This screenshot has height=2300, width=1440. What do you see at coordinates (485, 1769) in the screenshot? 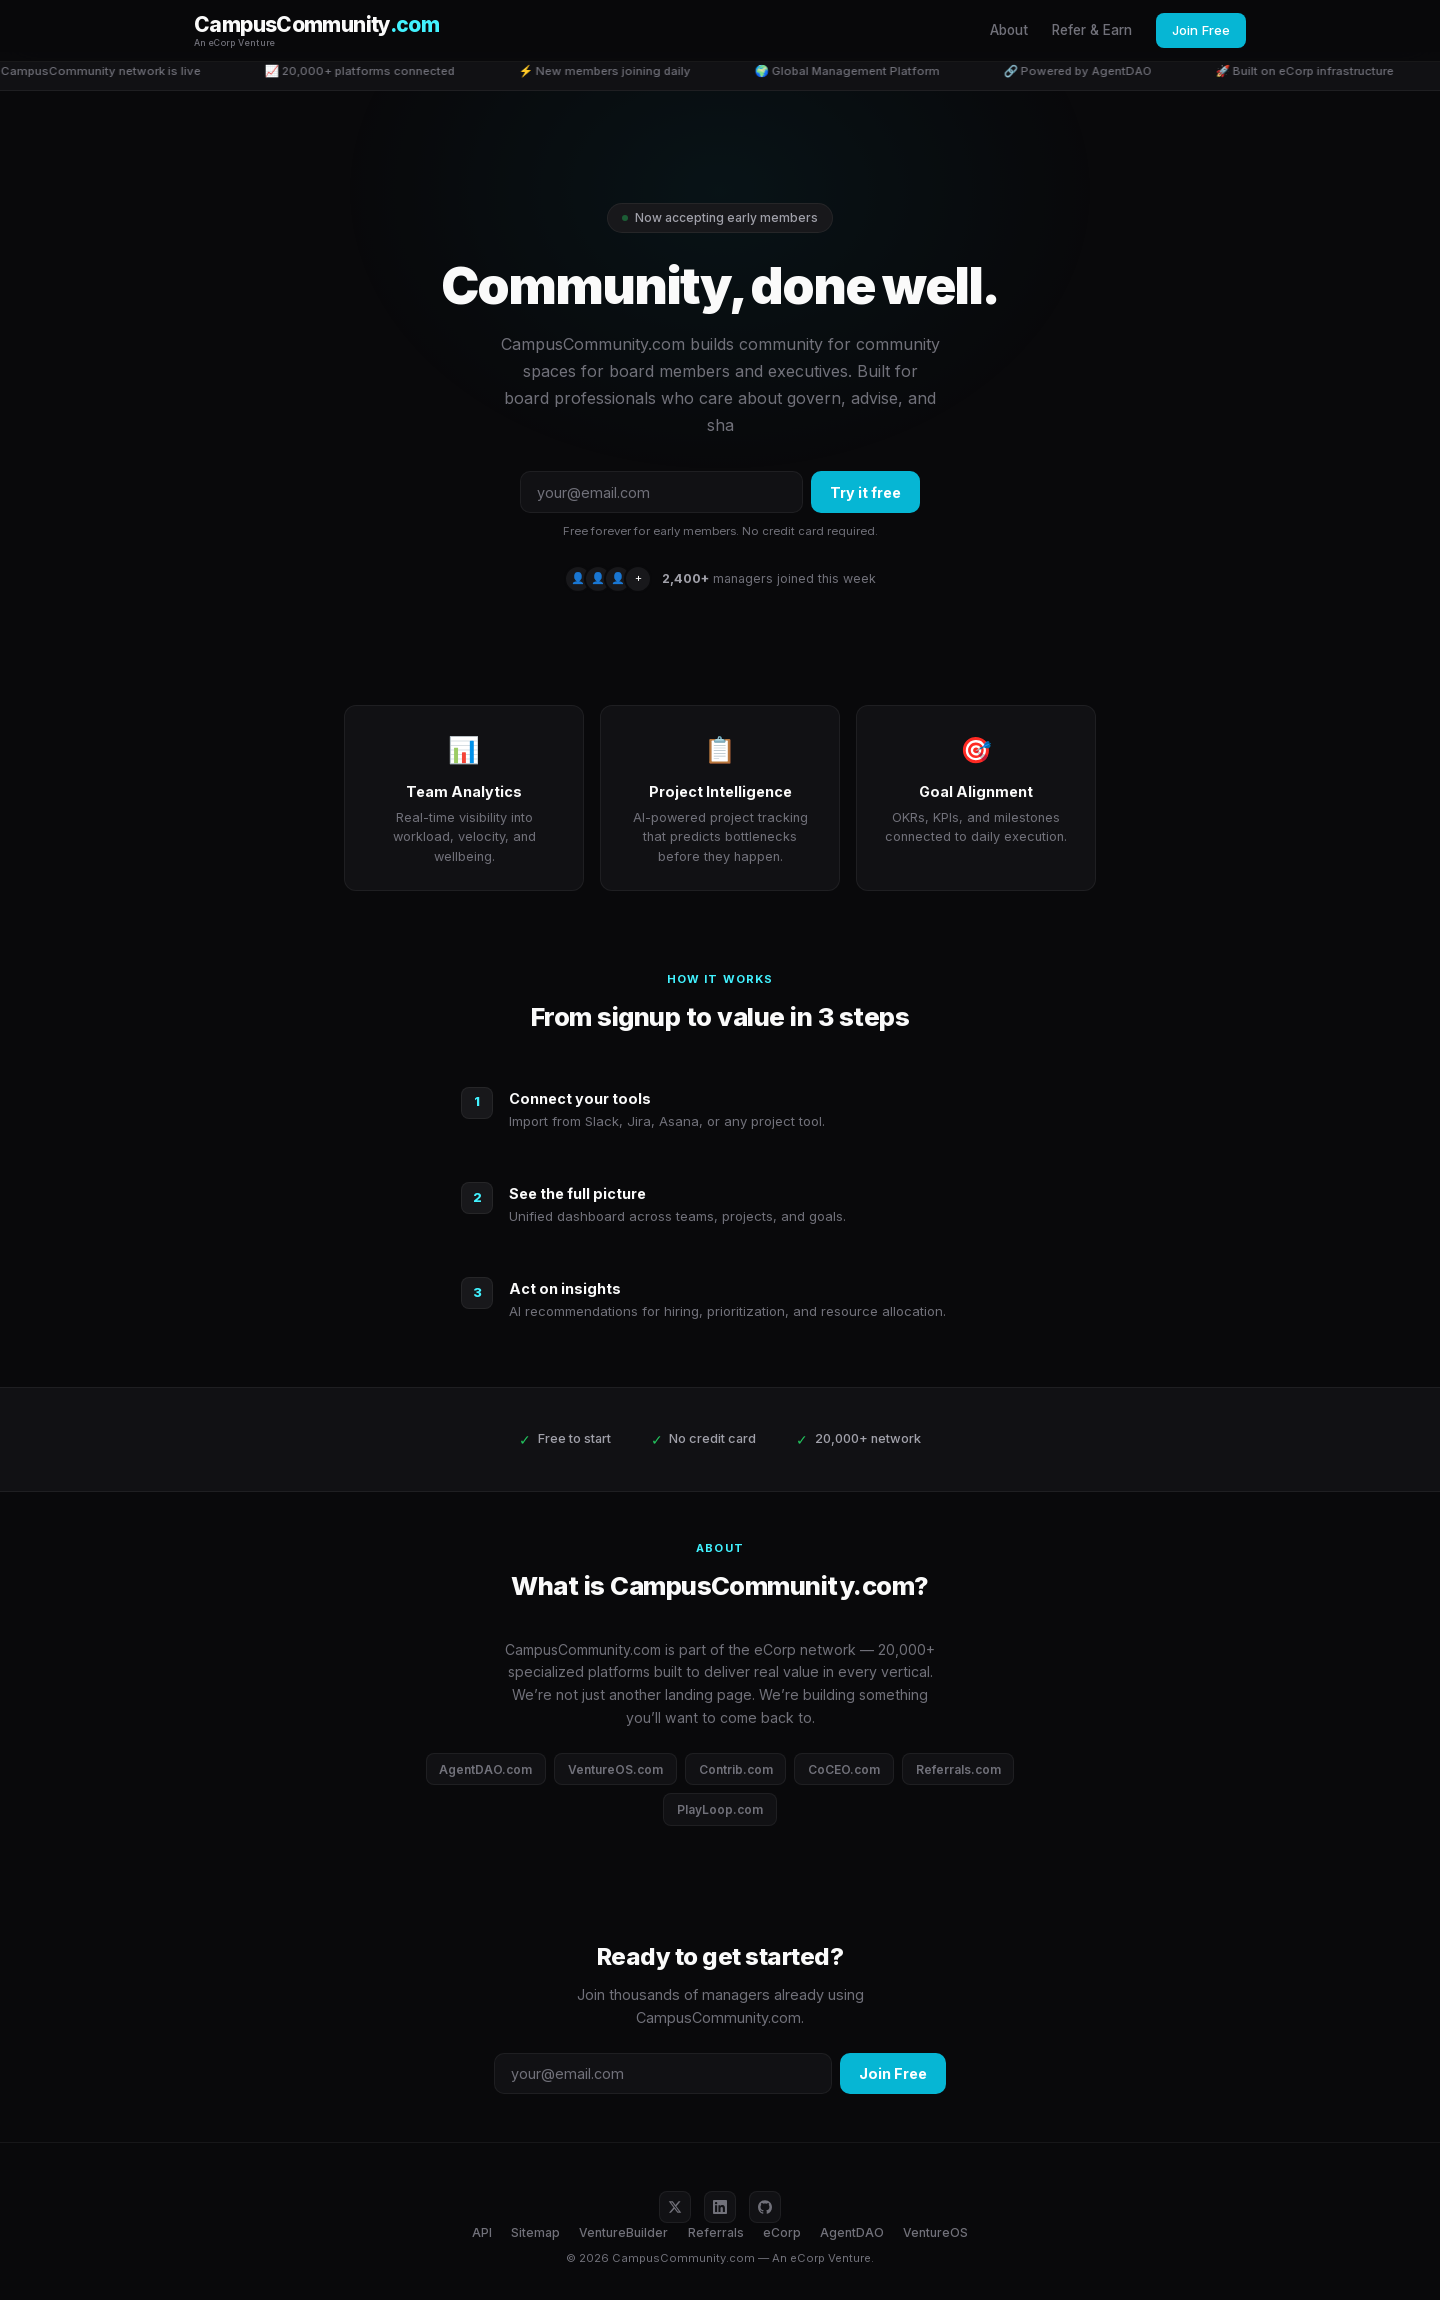
I see `AgentDAO.com` at bounding box center [485, 1769].